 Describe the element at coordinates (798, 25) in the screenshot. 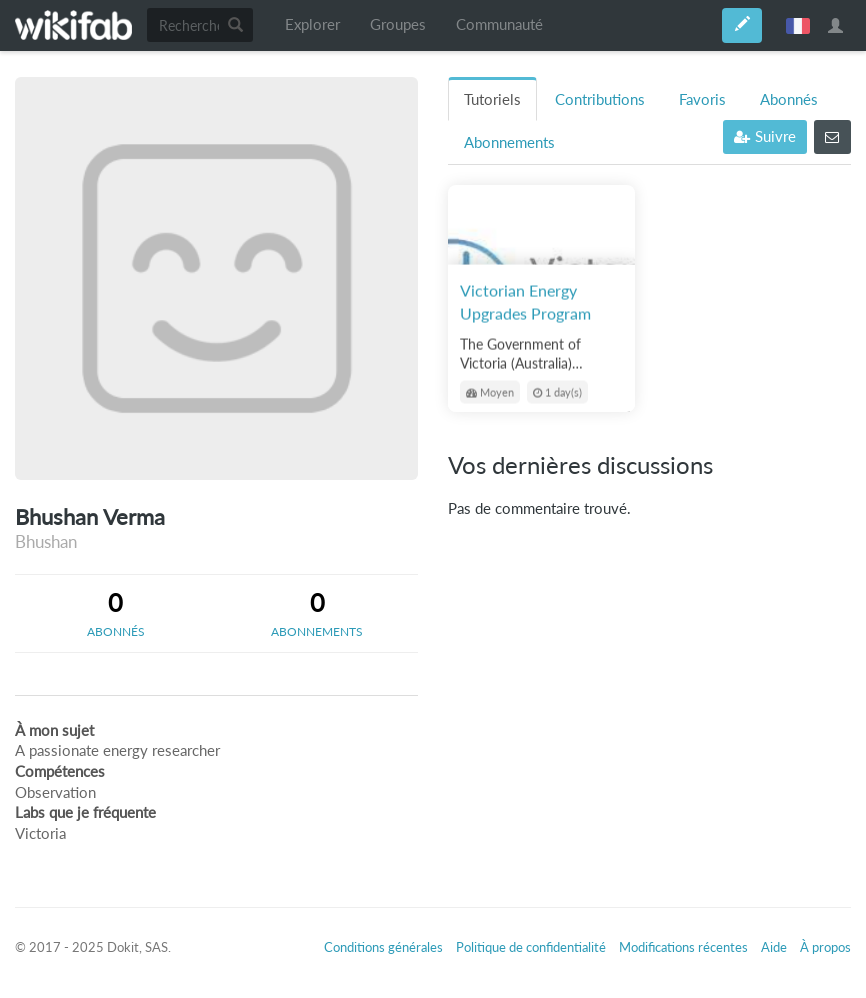

I see `français` at that location.